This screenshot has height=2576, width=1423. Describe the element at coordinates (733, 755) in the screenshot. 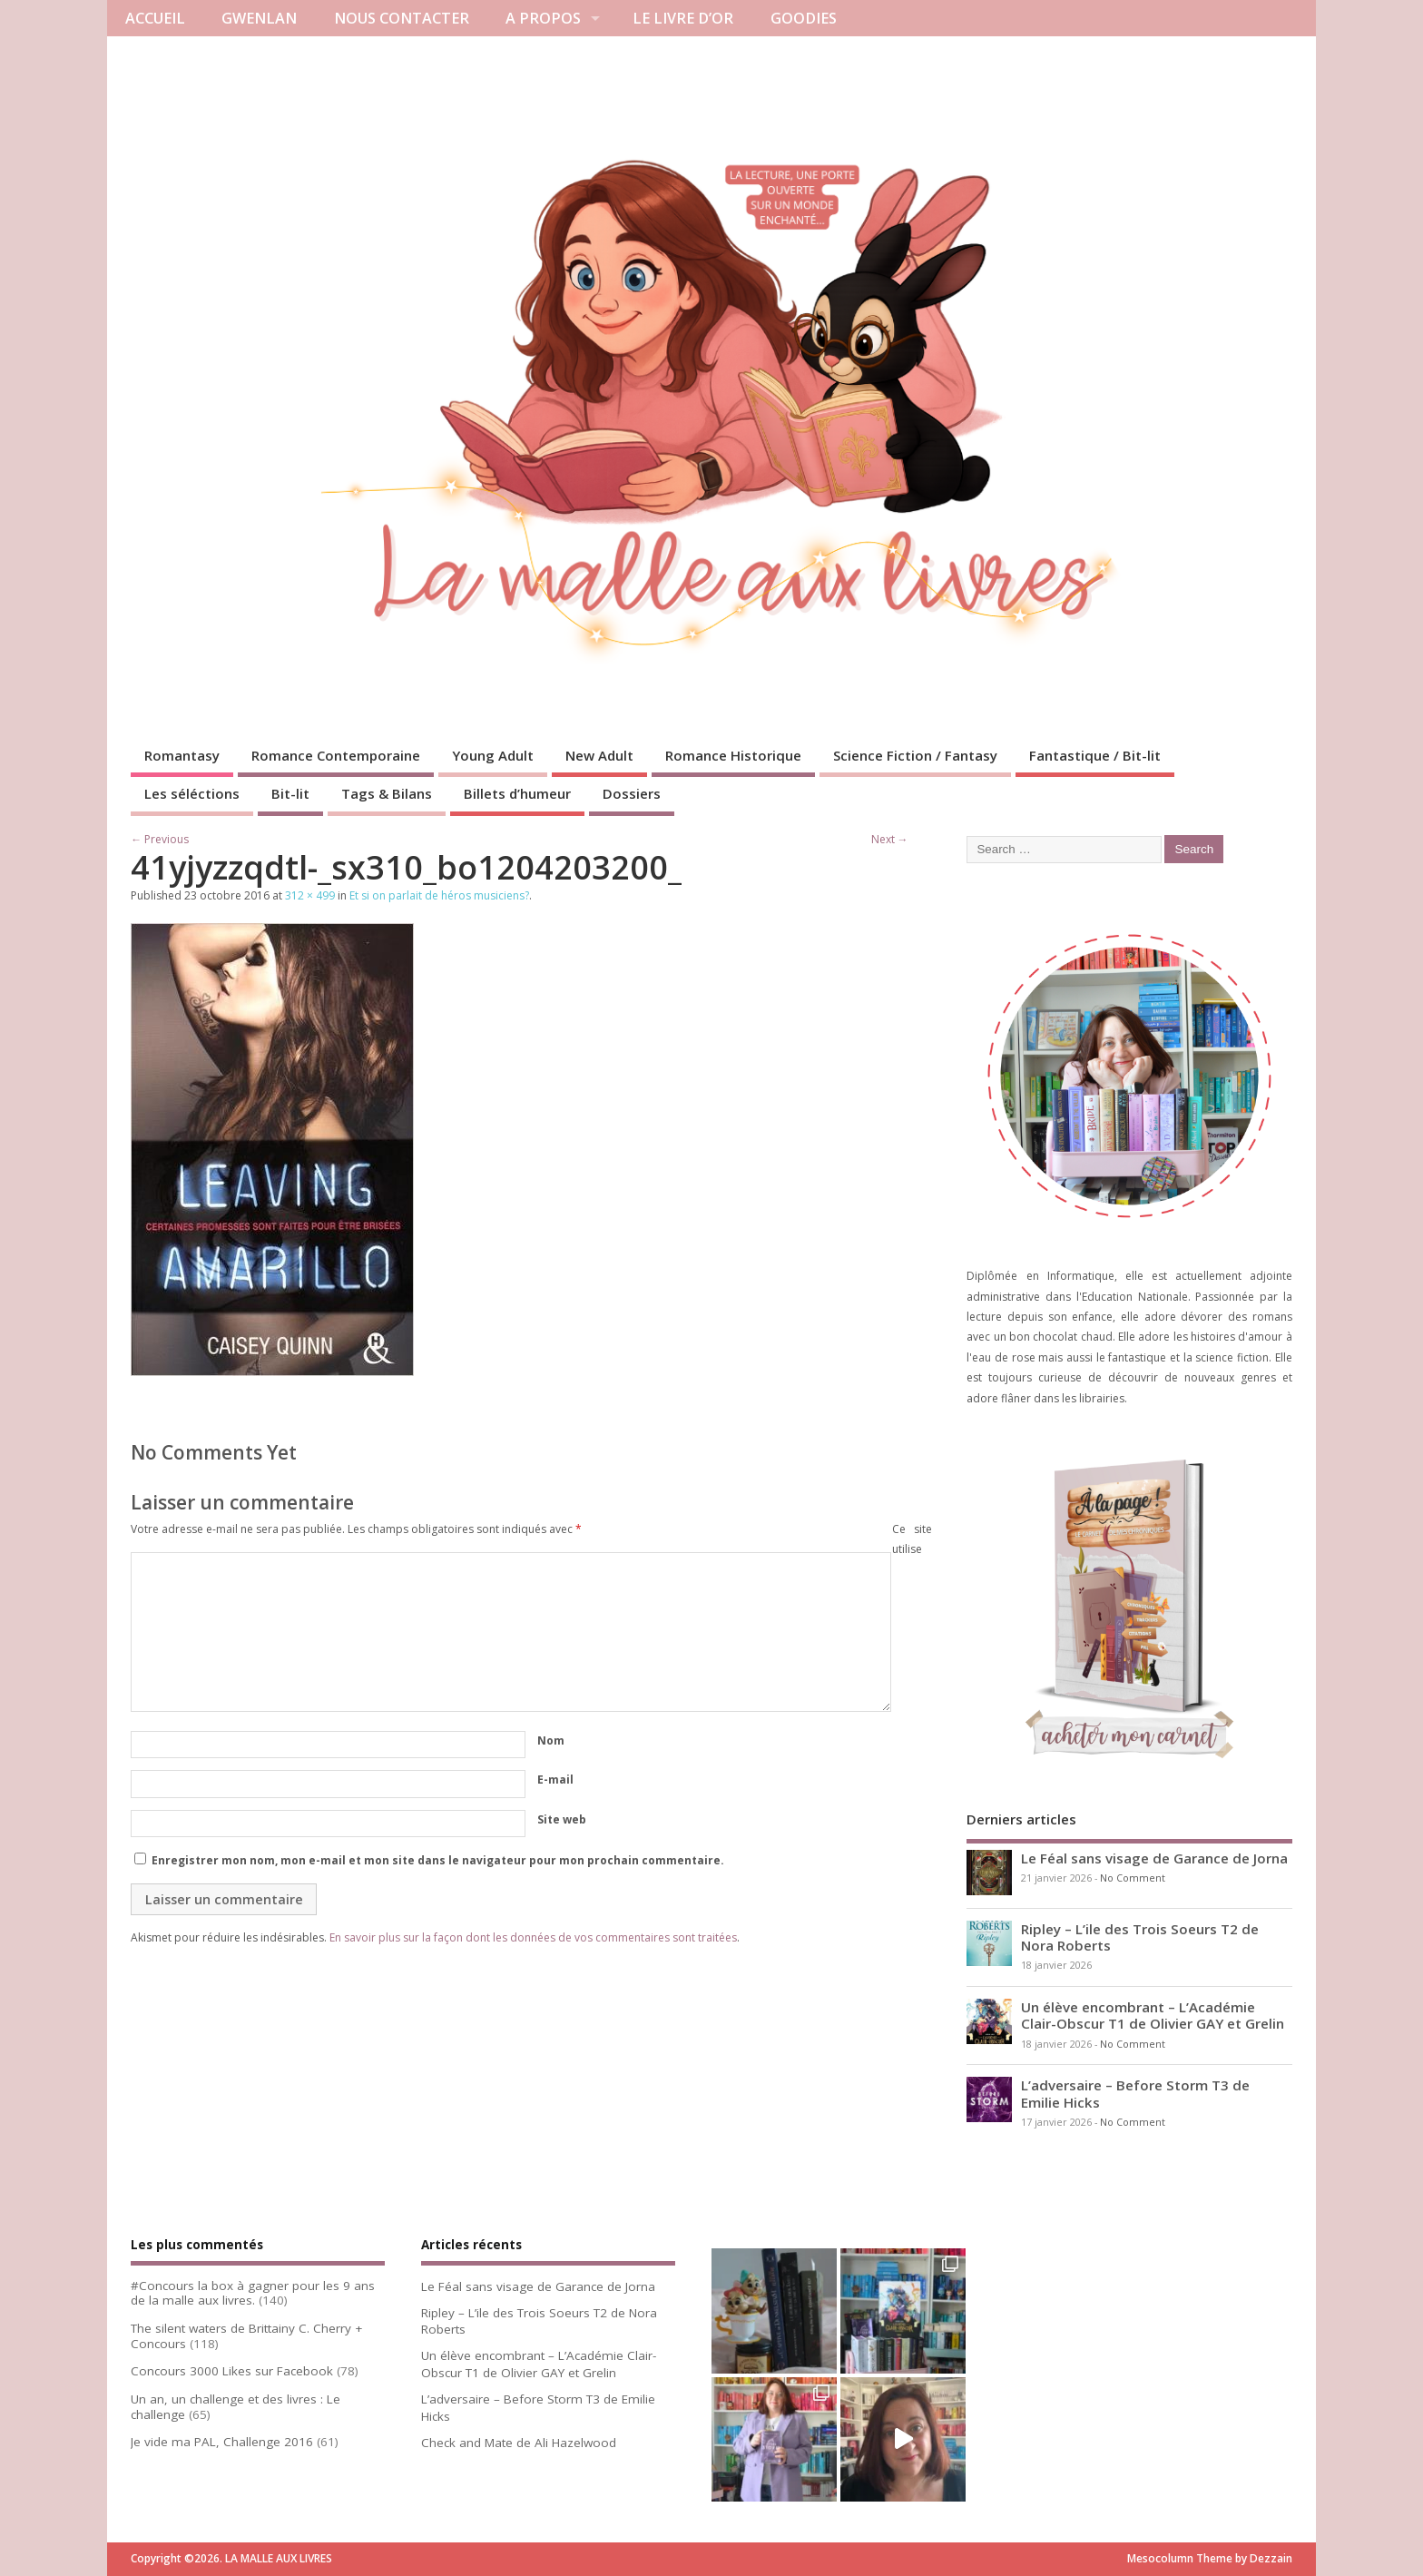

I see `Romance Historique` at that location.